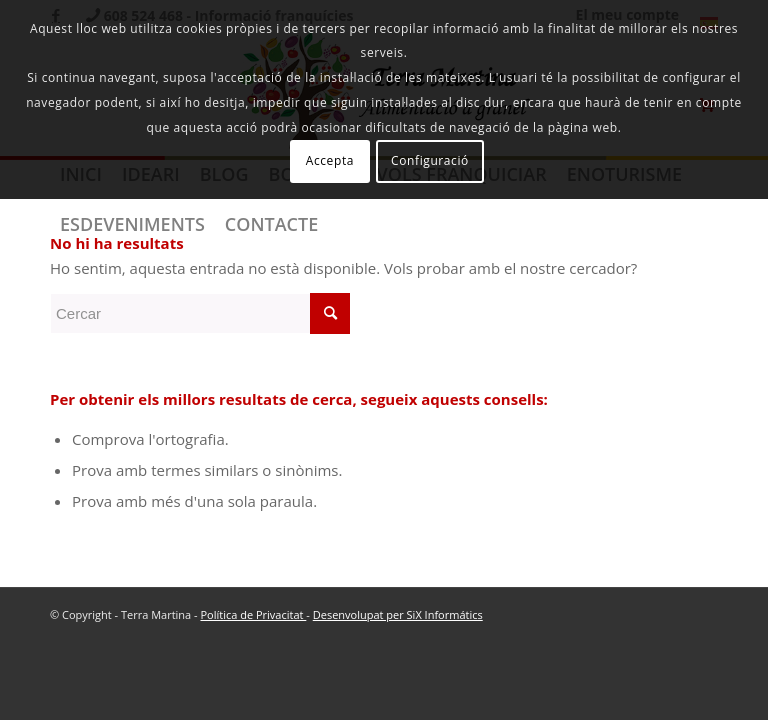 This screenshot has width=768, height=720. What do you see at coordinates (398, 614) in the screenshot?
I see `Desenvolupat per SiX Informátics` at bounding box center [398, 614].